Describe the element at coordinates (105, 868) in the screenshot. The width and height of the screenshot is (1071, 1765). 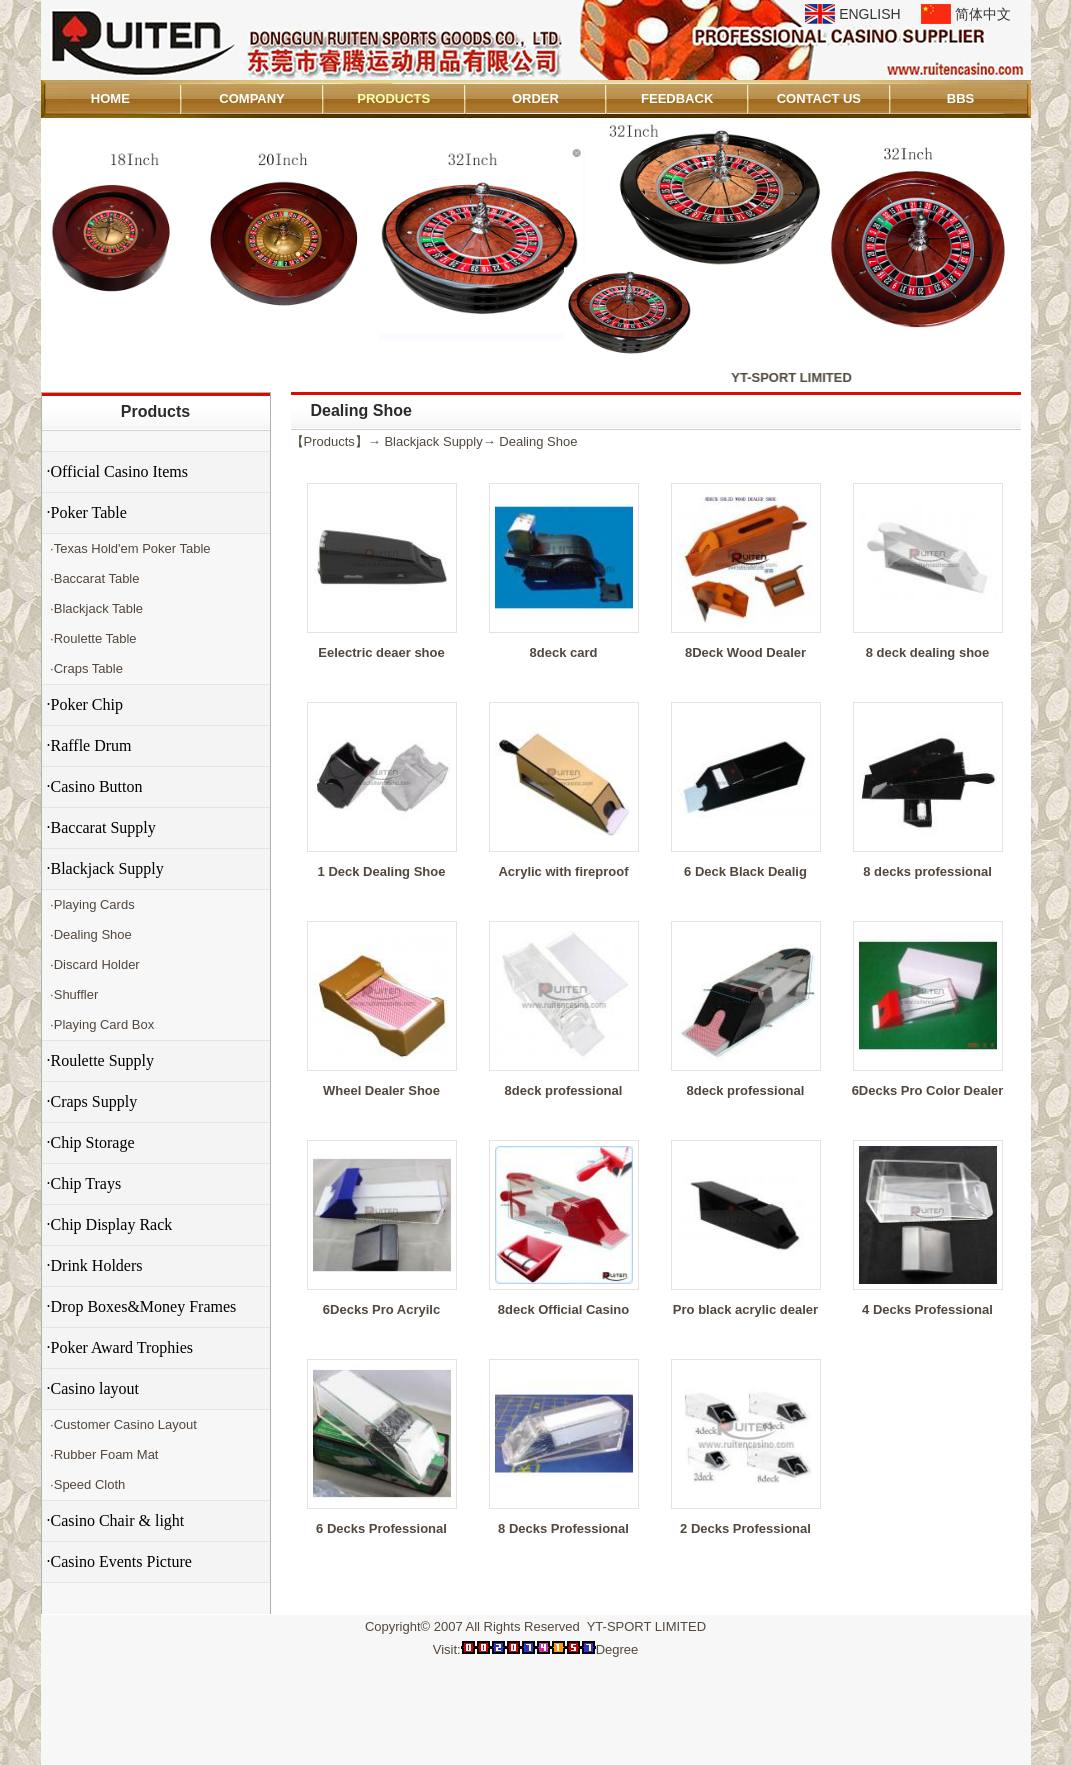
I see `·Blackjack Supply` at that location.